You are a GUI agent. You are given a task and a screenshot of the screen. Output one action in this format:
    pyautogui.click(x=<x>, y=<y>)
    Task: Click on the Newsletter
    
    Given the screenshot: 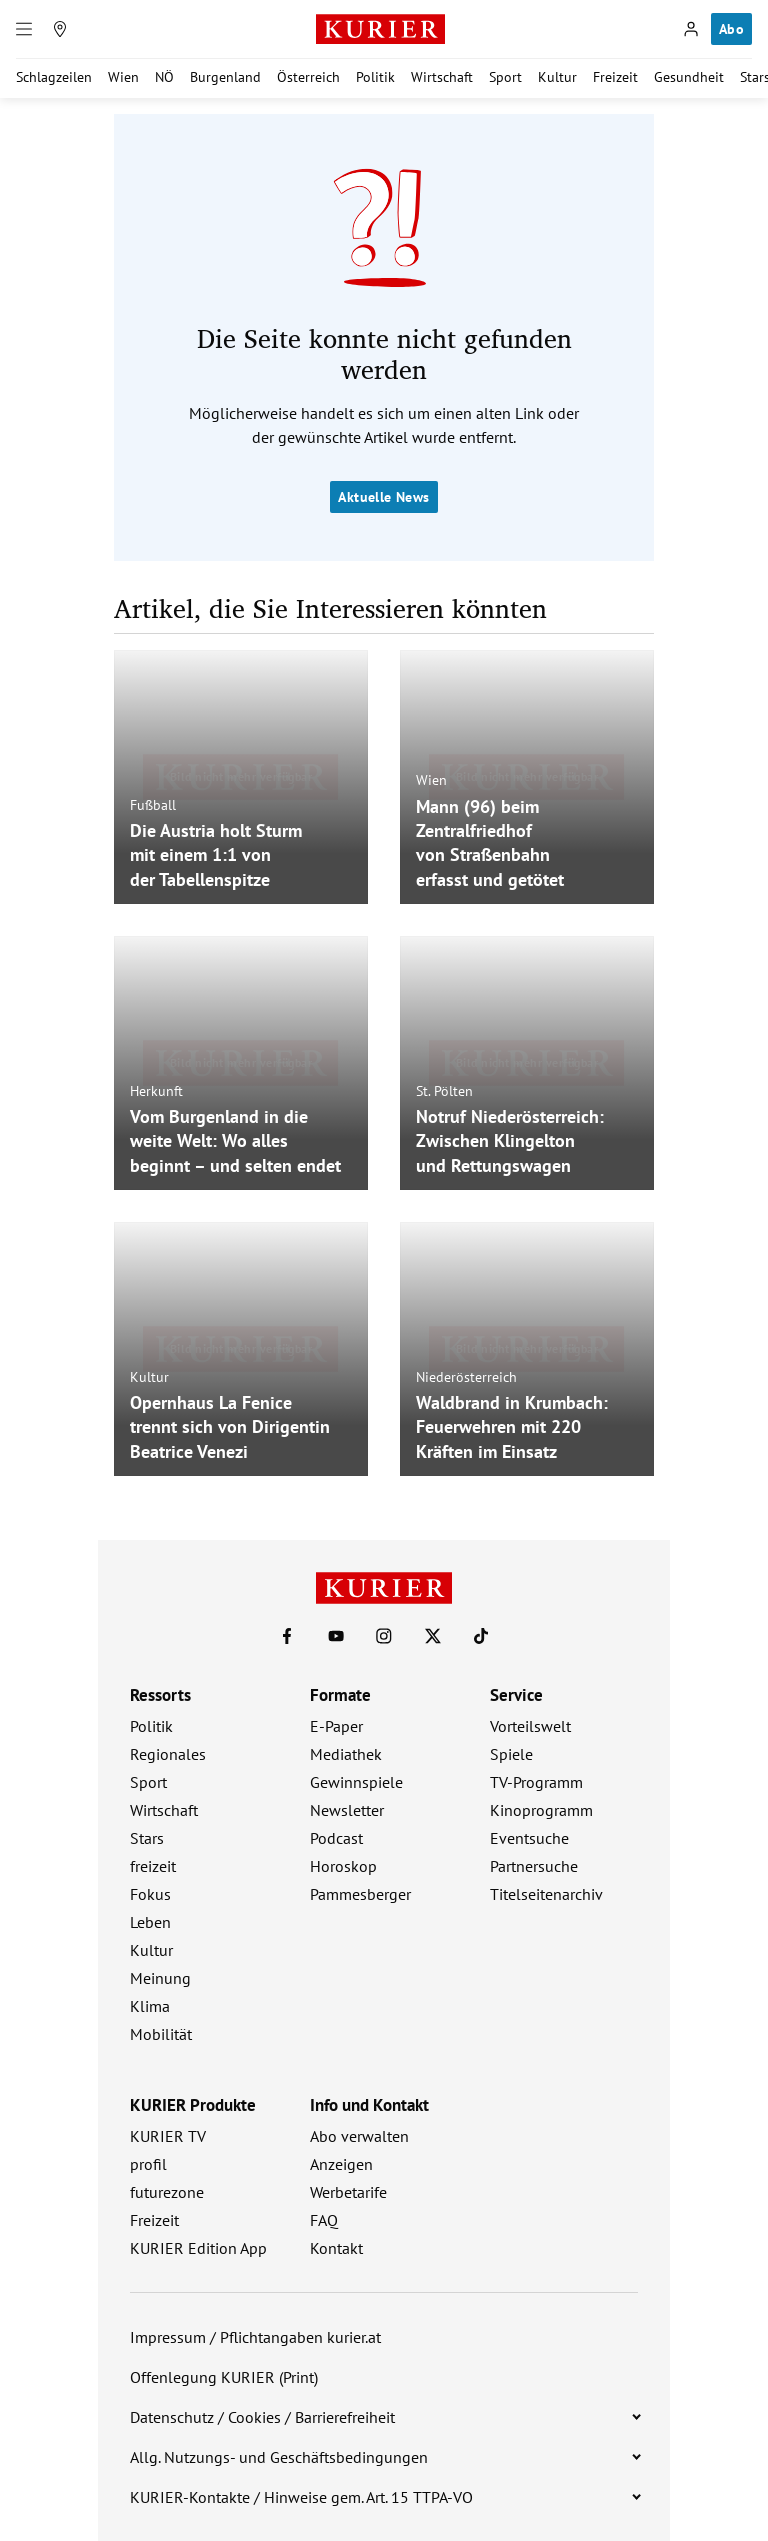 What is the action you would take?
    pyautogui.click(x=347, y=1810)
    